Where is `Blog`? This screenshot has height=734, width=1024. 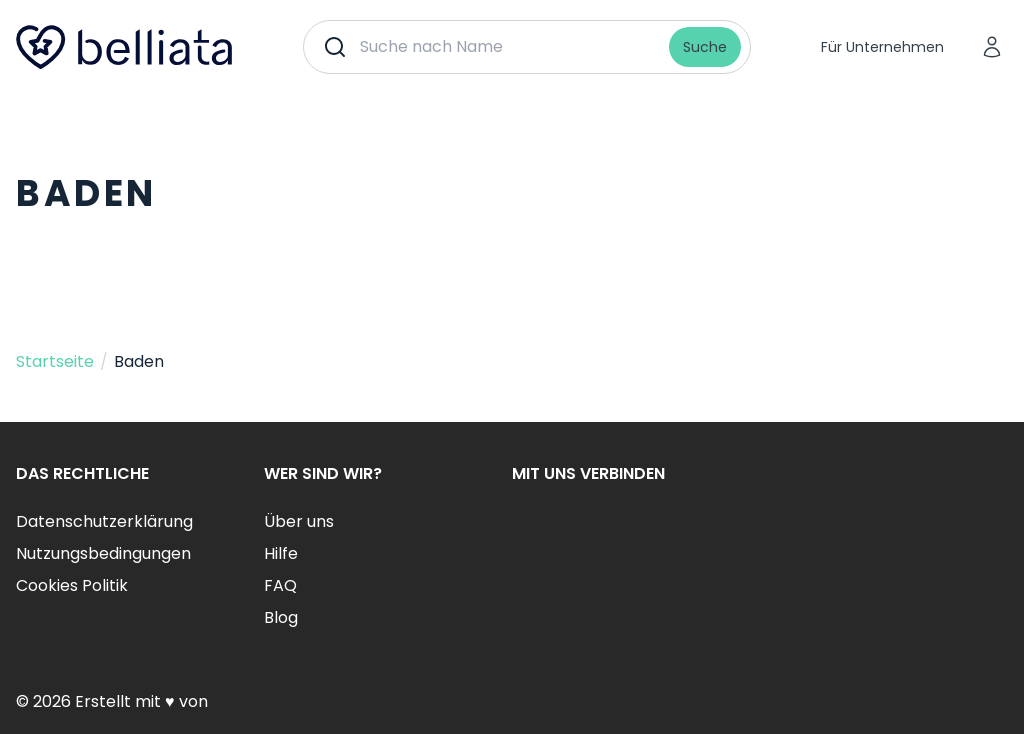
Blog is located at coordinates (281, 617).